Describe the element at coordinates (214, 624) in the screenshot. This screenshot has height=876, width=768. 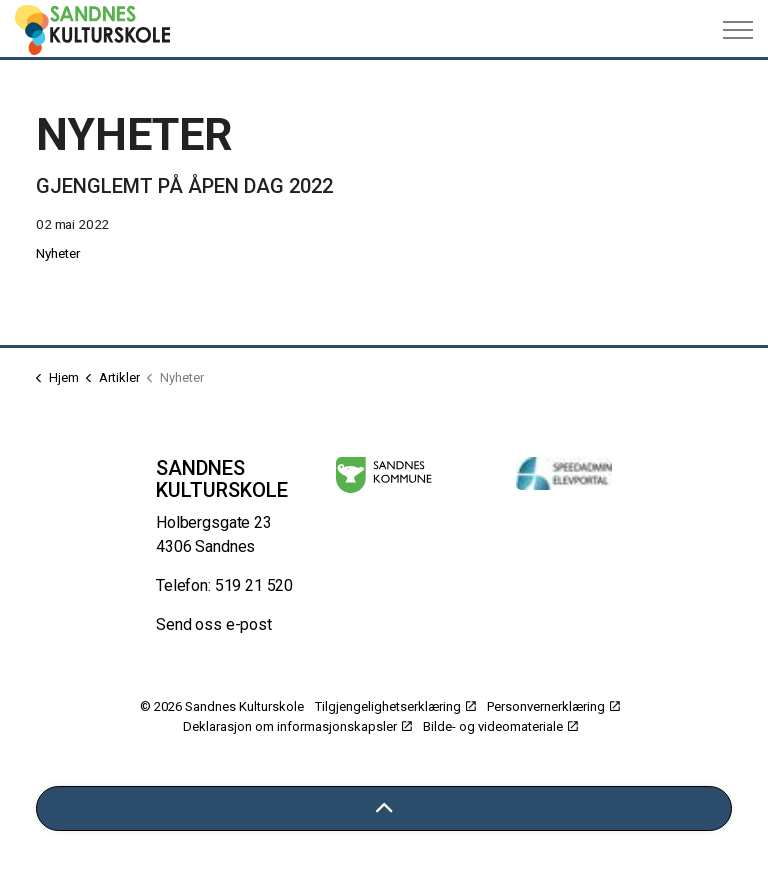
I see `Send oss e-post` at that location.